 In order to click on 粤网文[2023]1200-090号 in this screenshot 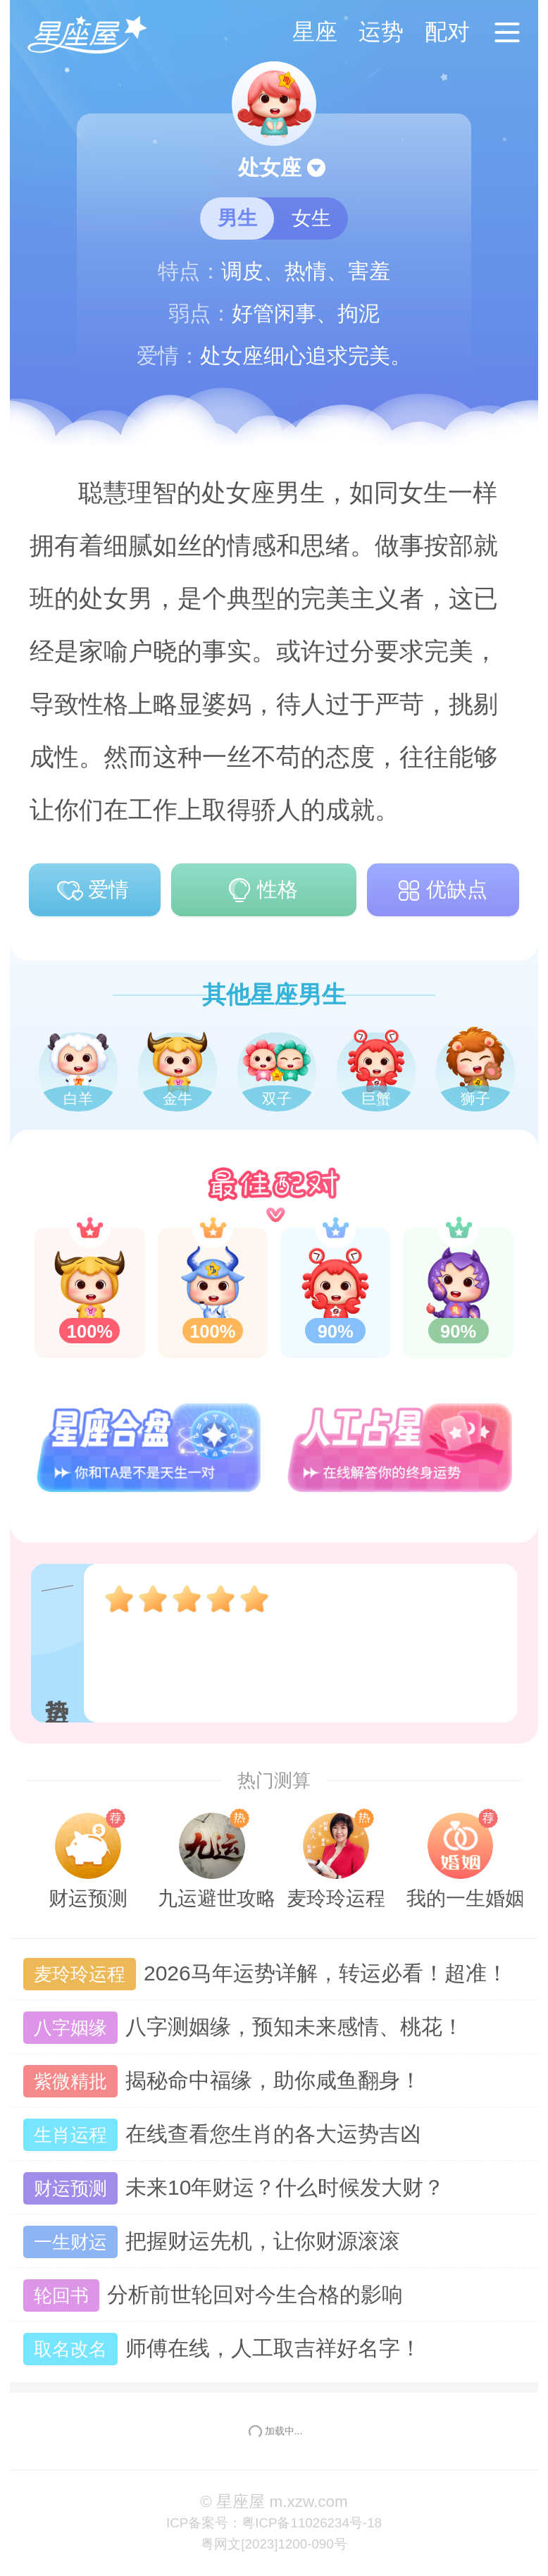, I will do `click(274, 2544)`.